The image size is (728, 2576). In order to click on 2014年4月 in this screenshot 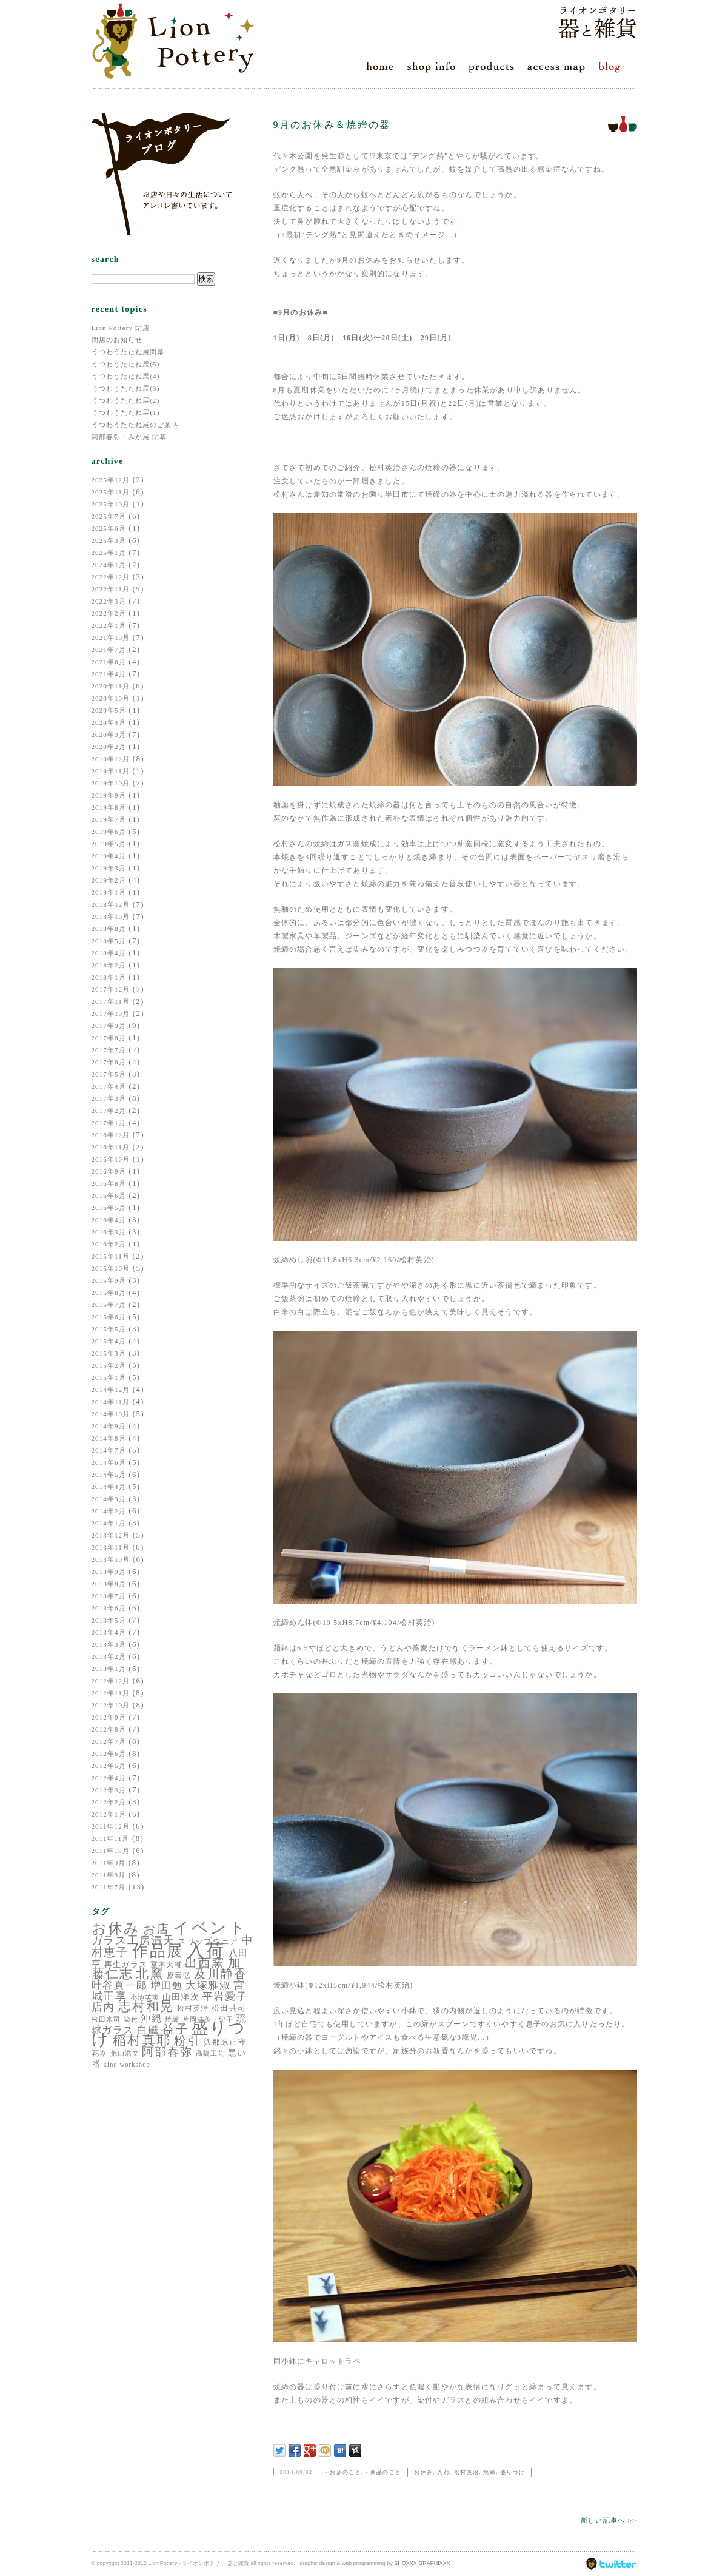, I will do `click(109, 1486)`.